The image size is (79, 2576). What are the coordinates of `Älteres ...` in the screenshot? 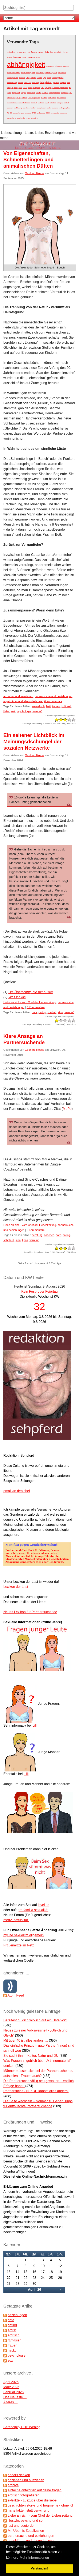 It's located at (10, 2402).